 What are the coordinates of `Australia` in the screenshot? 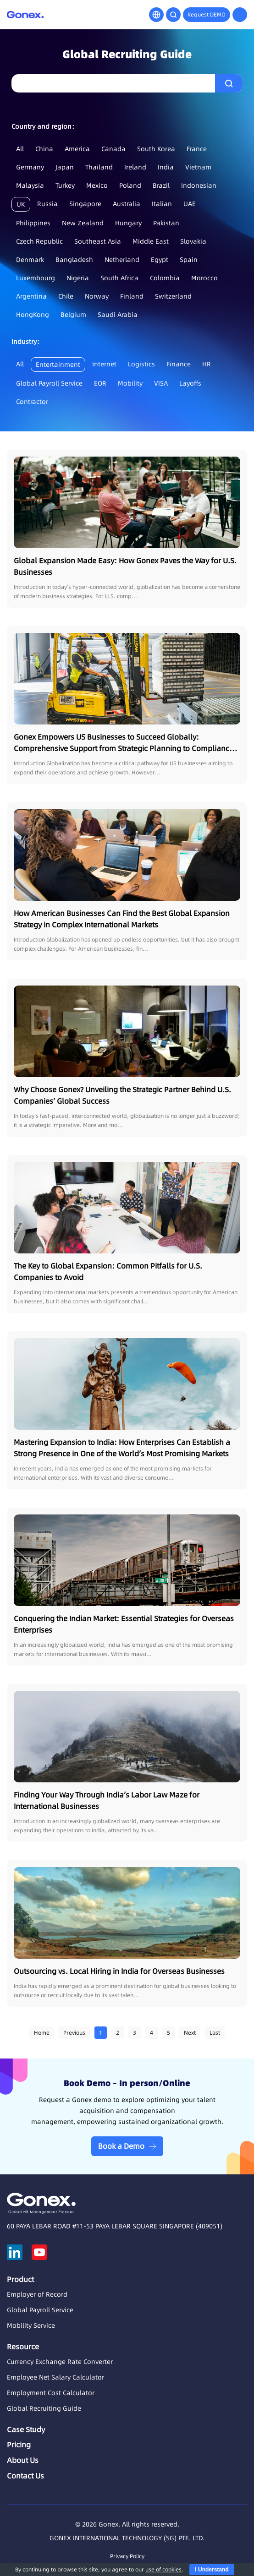 It's located at (126, 203).